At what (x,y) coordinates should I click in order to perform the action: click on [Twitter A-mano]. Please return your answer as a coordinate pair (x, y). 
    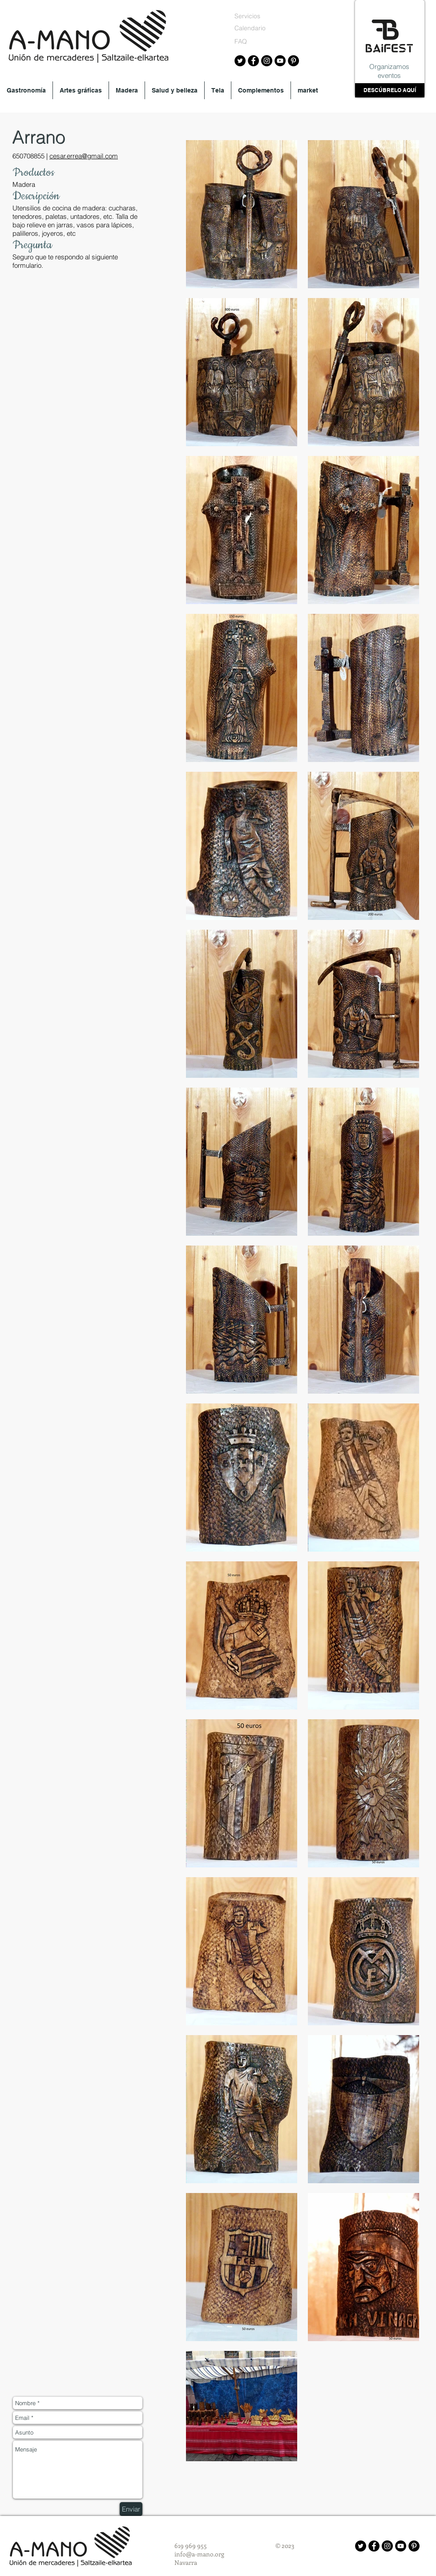
    Looking at the image, I should click on (240, 60).